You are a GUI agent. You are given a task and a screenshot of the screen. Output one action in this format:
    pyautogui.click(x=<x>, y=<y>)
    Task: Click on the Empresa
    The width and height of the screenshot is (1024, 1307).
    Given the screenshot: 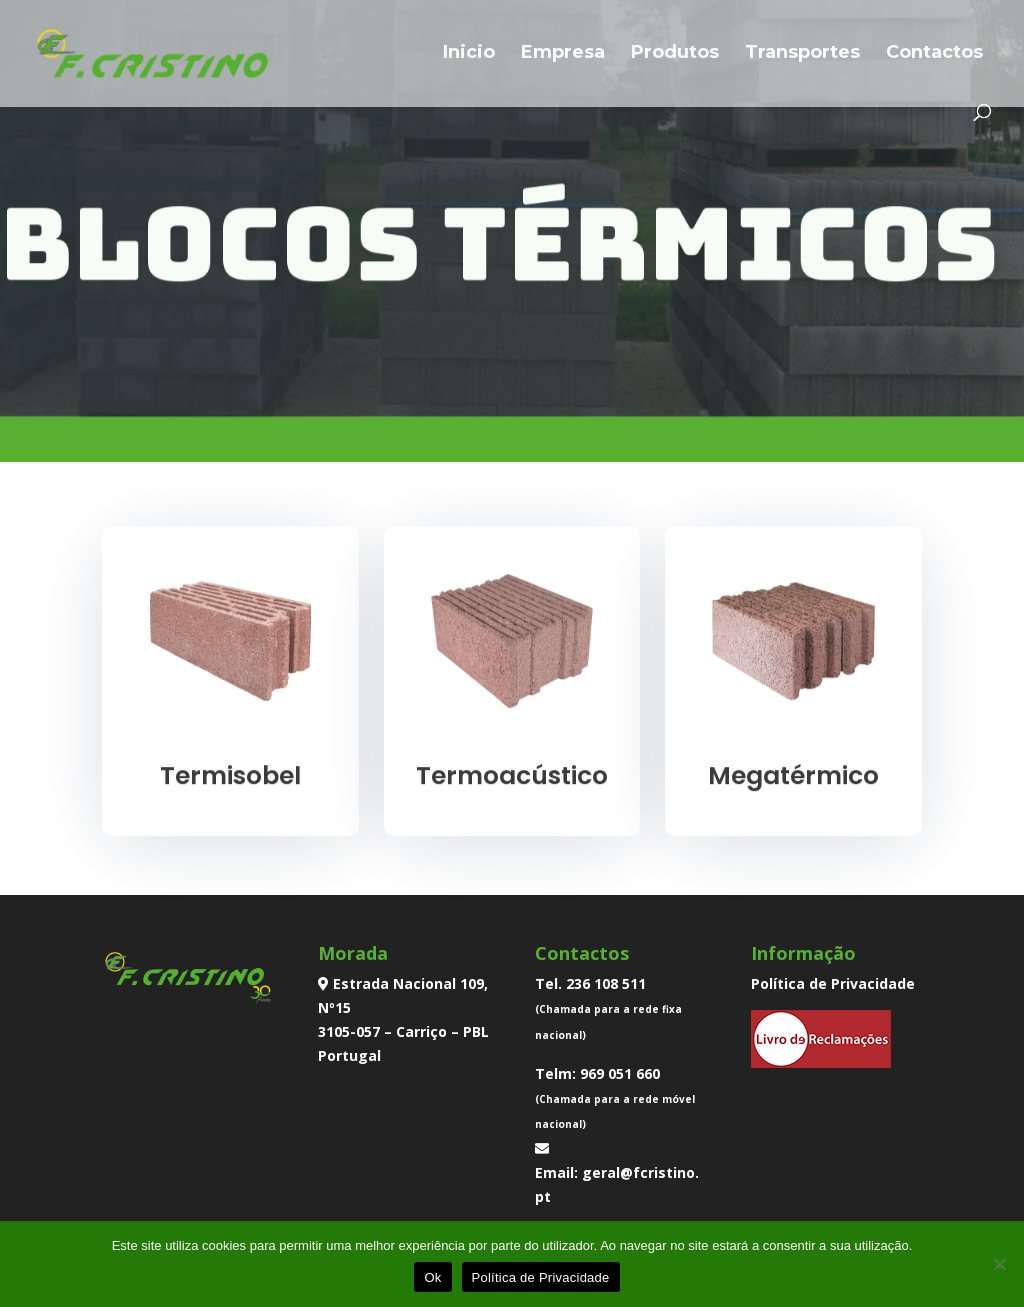 What is the action you would take?
    pyautogui.click(x=563, y=54)
    